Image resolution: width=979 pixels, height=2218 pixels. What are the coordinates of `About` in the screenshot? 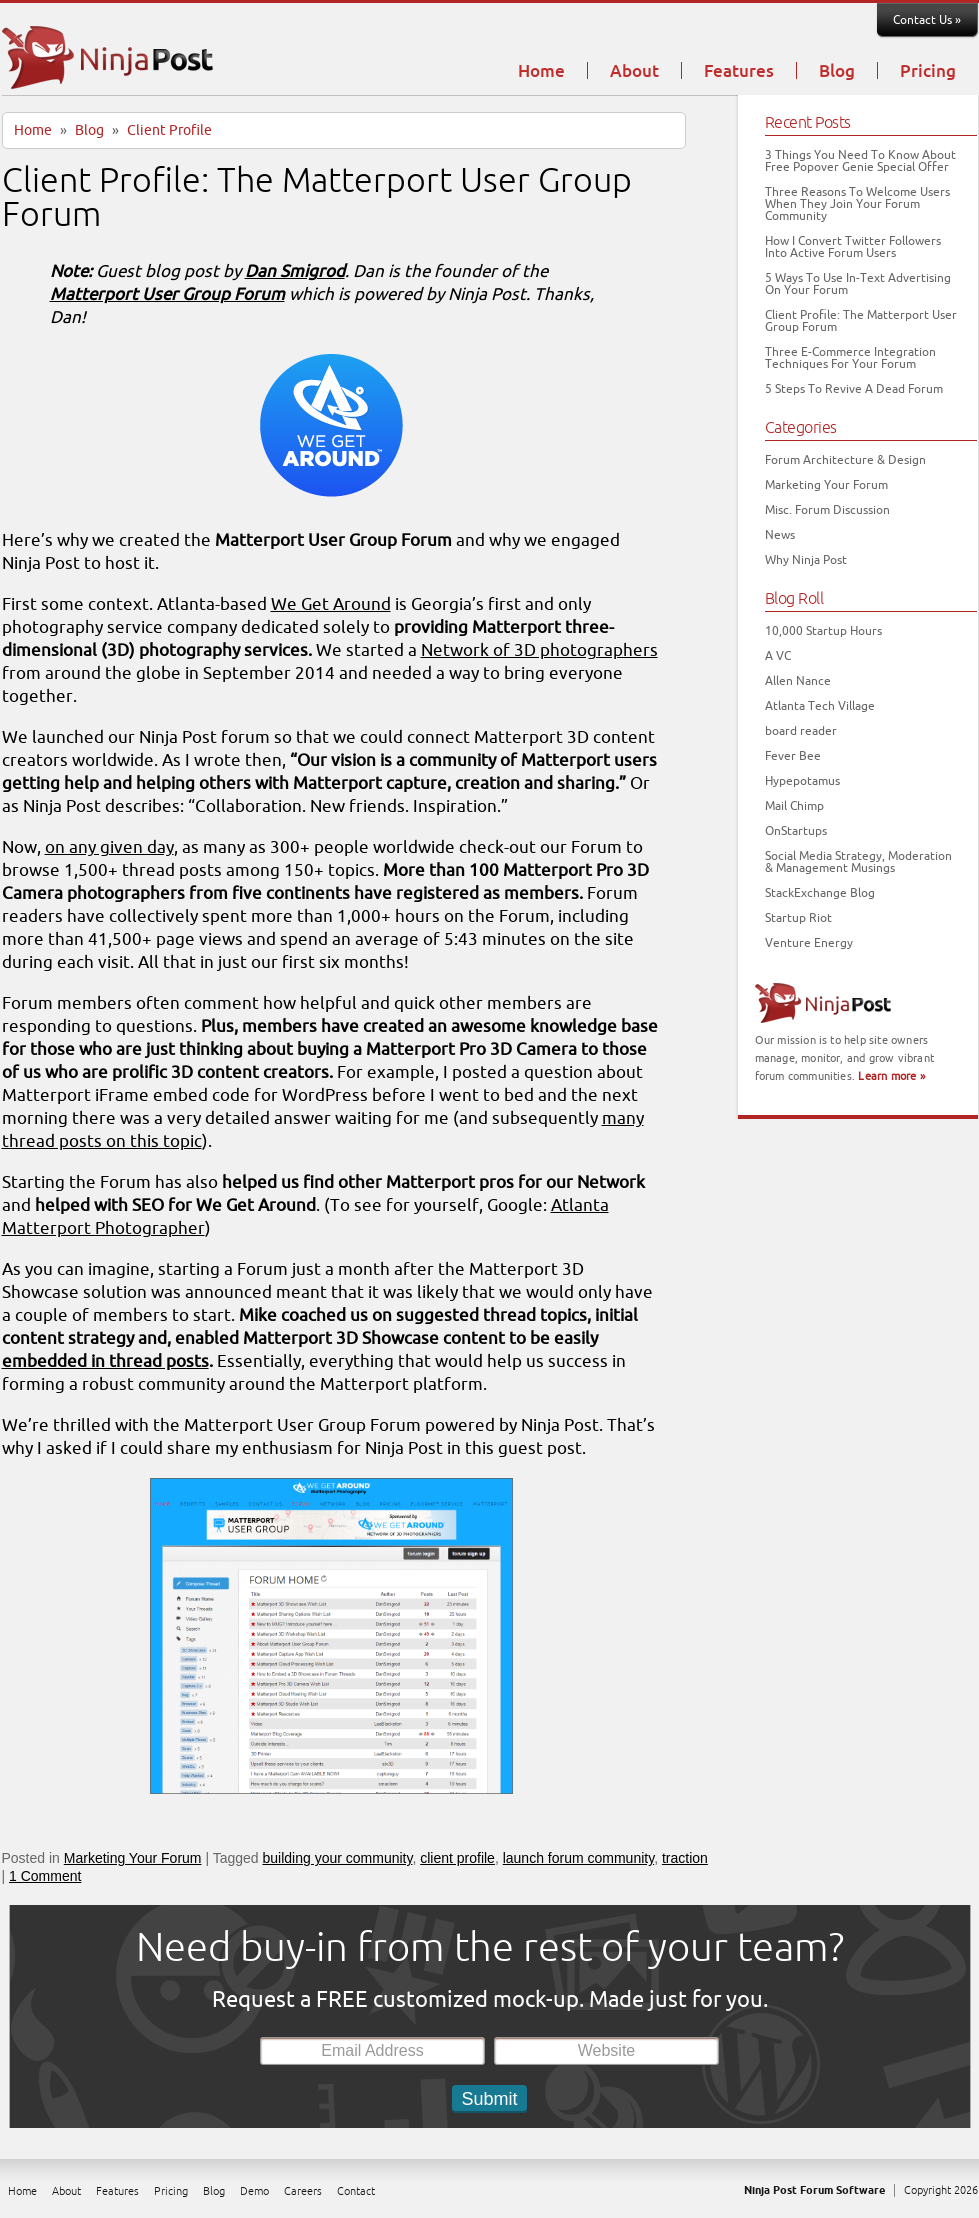 It's located at (634, 72).